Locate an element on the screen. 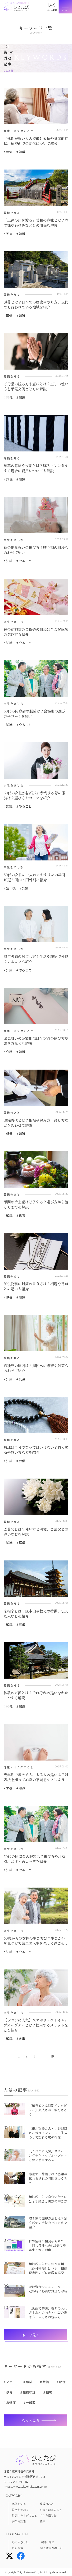 The height and width of the screenshot is (2576, 72). 法相宗とは？総本山や教えの特徴、伝えた人などを紹介 is located at coordinates (36, 1613).